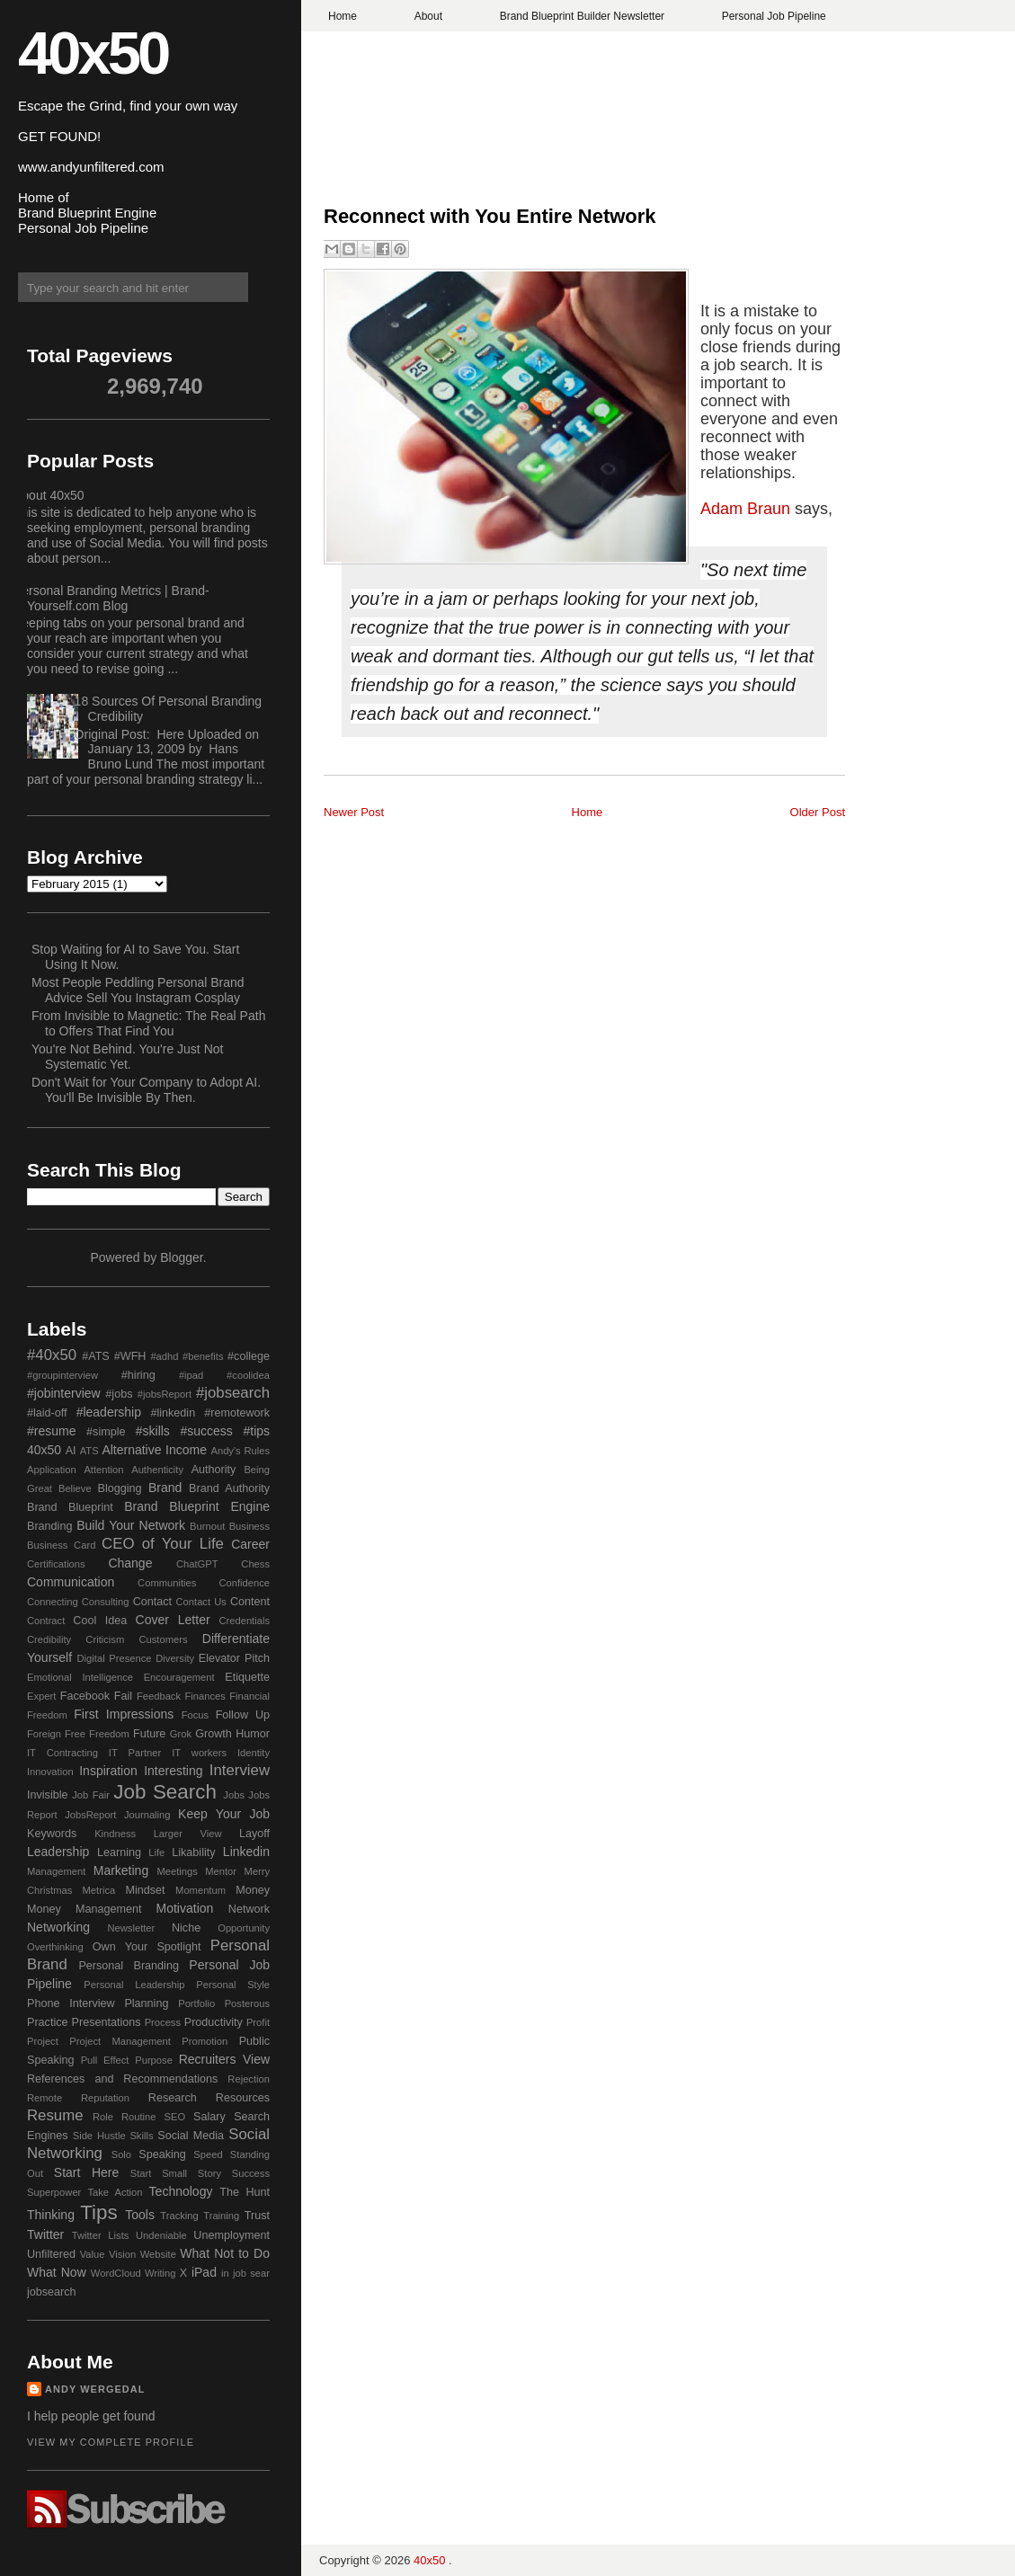  I want to click on Credibility, so click(49, 1639).